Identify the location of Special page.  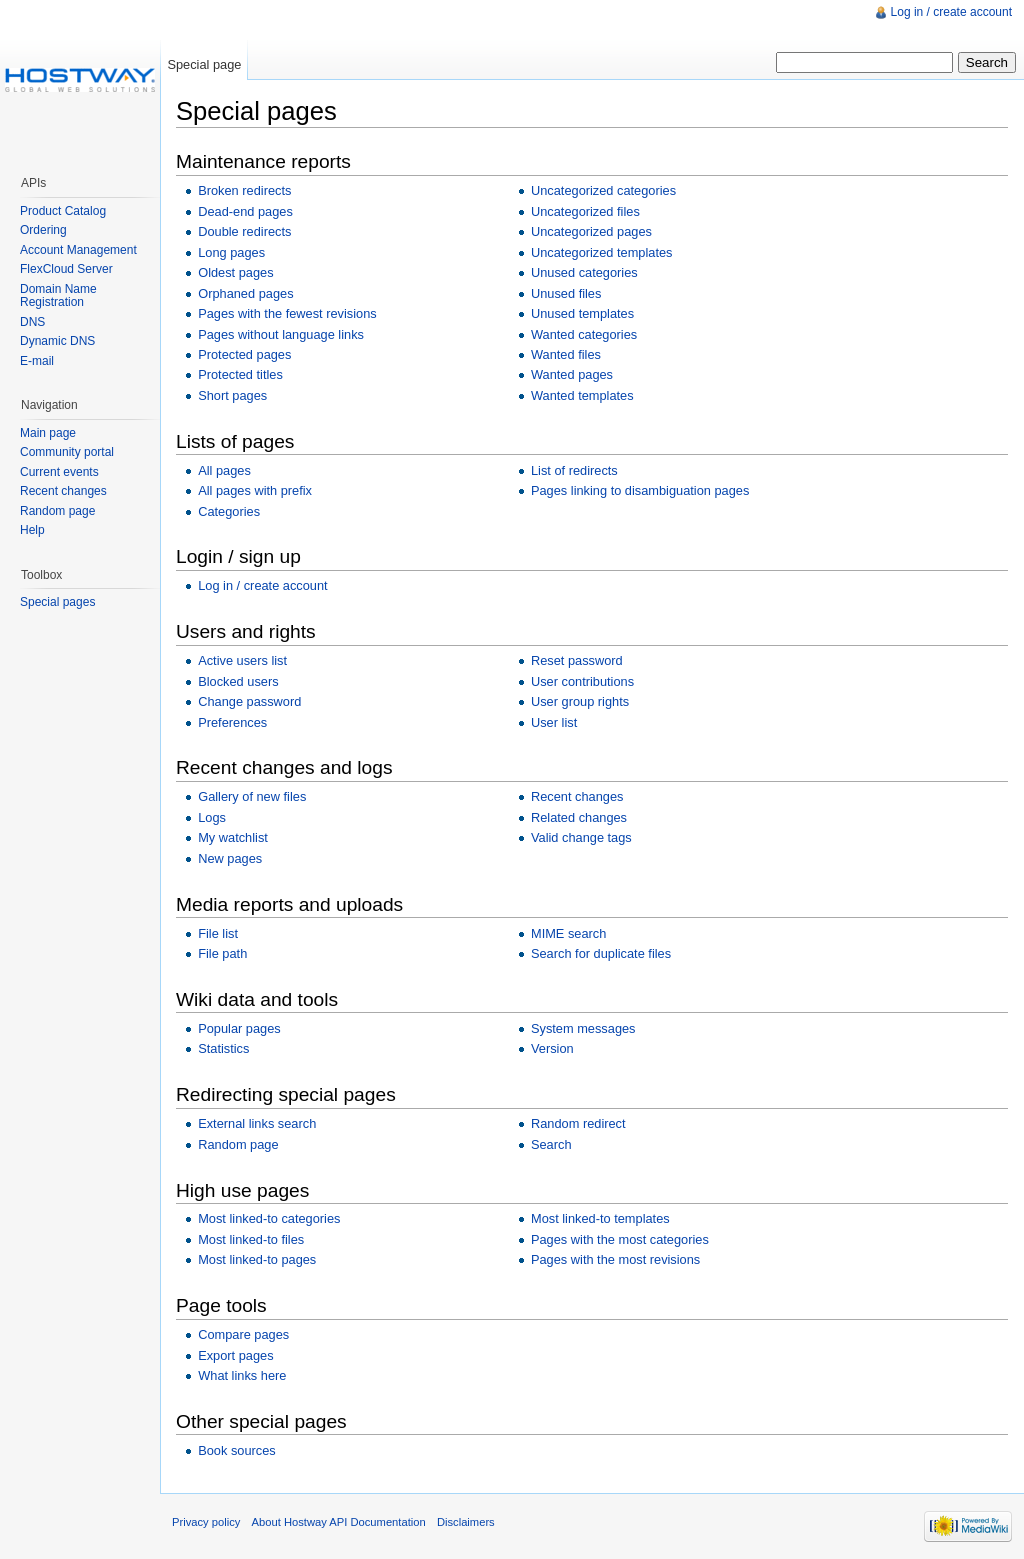
(204, 64).